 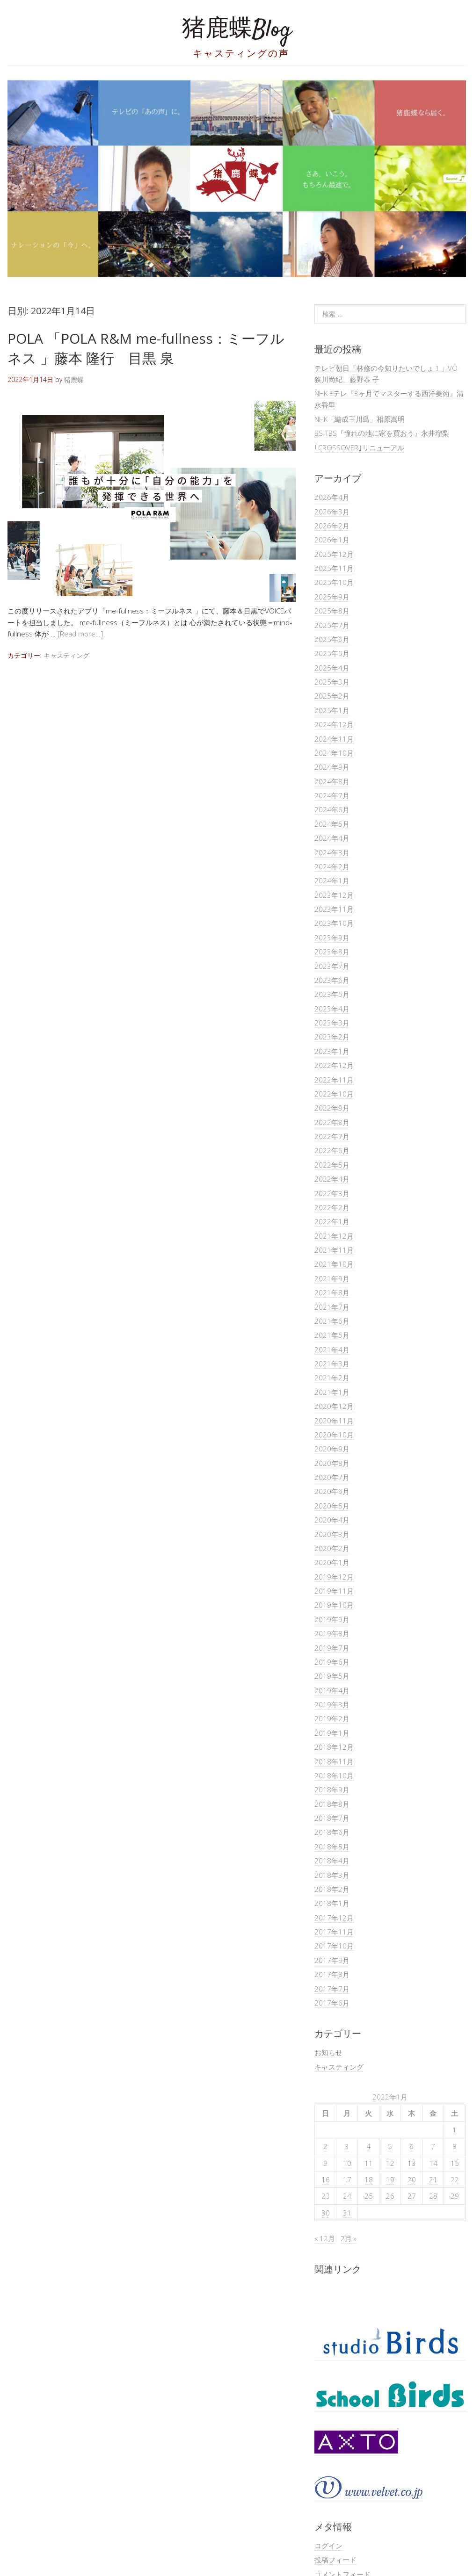 What do you see at coordinates (349, 2238) in the screenshot?
I see `2月 »` at bounding box center [349, 2238].